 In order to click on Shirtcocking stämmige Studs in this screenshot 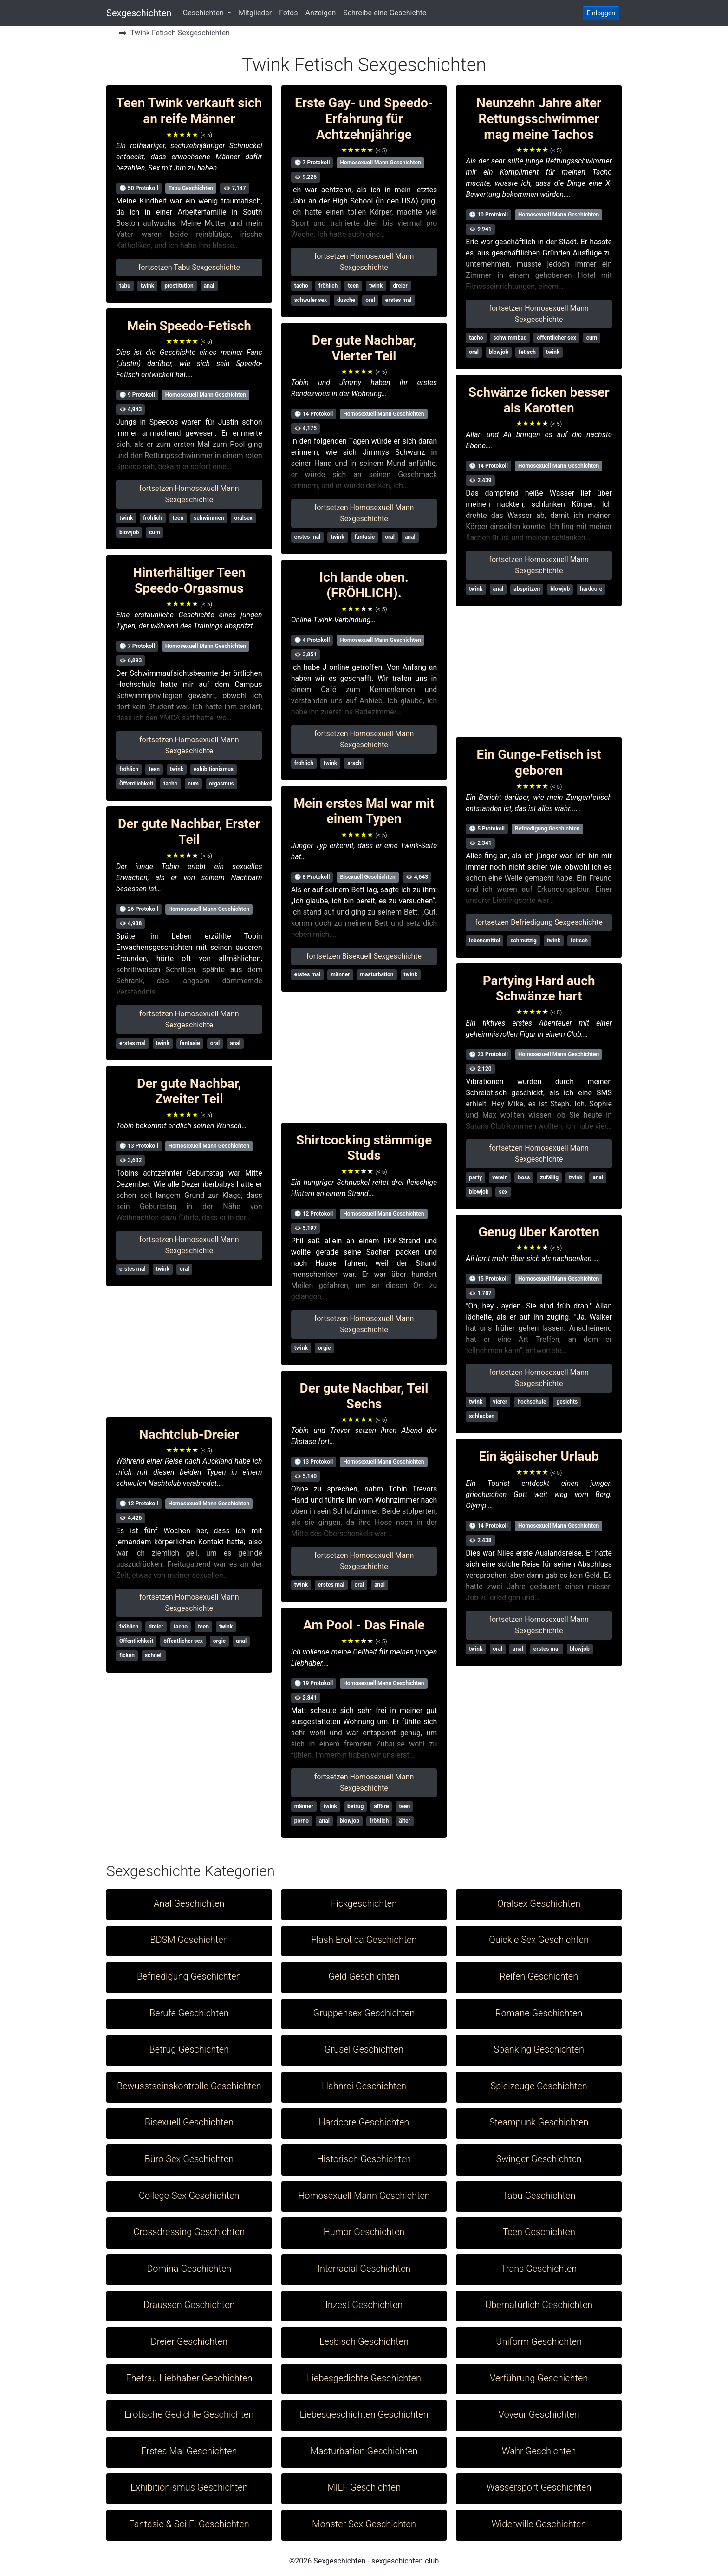, I will do `click(364, 1148)`.